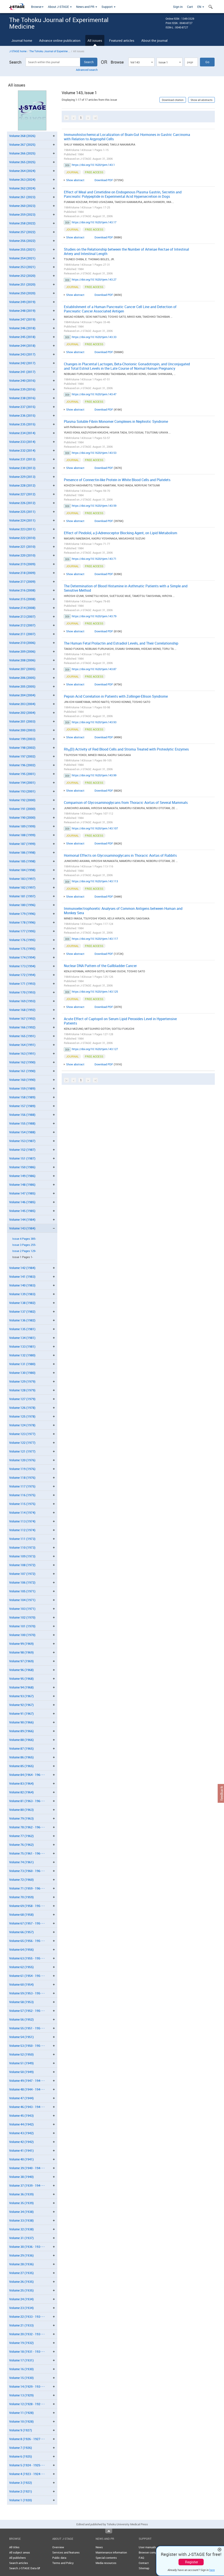 The width and height of the screenshot is (224, 2576). What do you see at coordinates (22, 669) in the screenshot?
I see `Volume 207 (2005)` at bounding box center [22, 669].